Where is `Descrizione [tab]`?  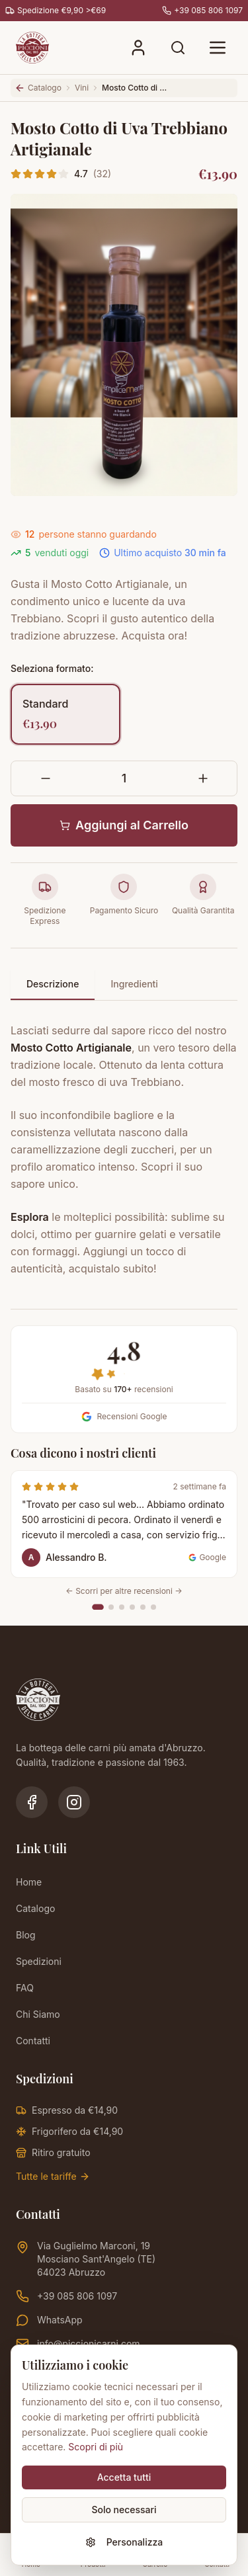
Descrizione [tab] is located at coordinates (52, 983).